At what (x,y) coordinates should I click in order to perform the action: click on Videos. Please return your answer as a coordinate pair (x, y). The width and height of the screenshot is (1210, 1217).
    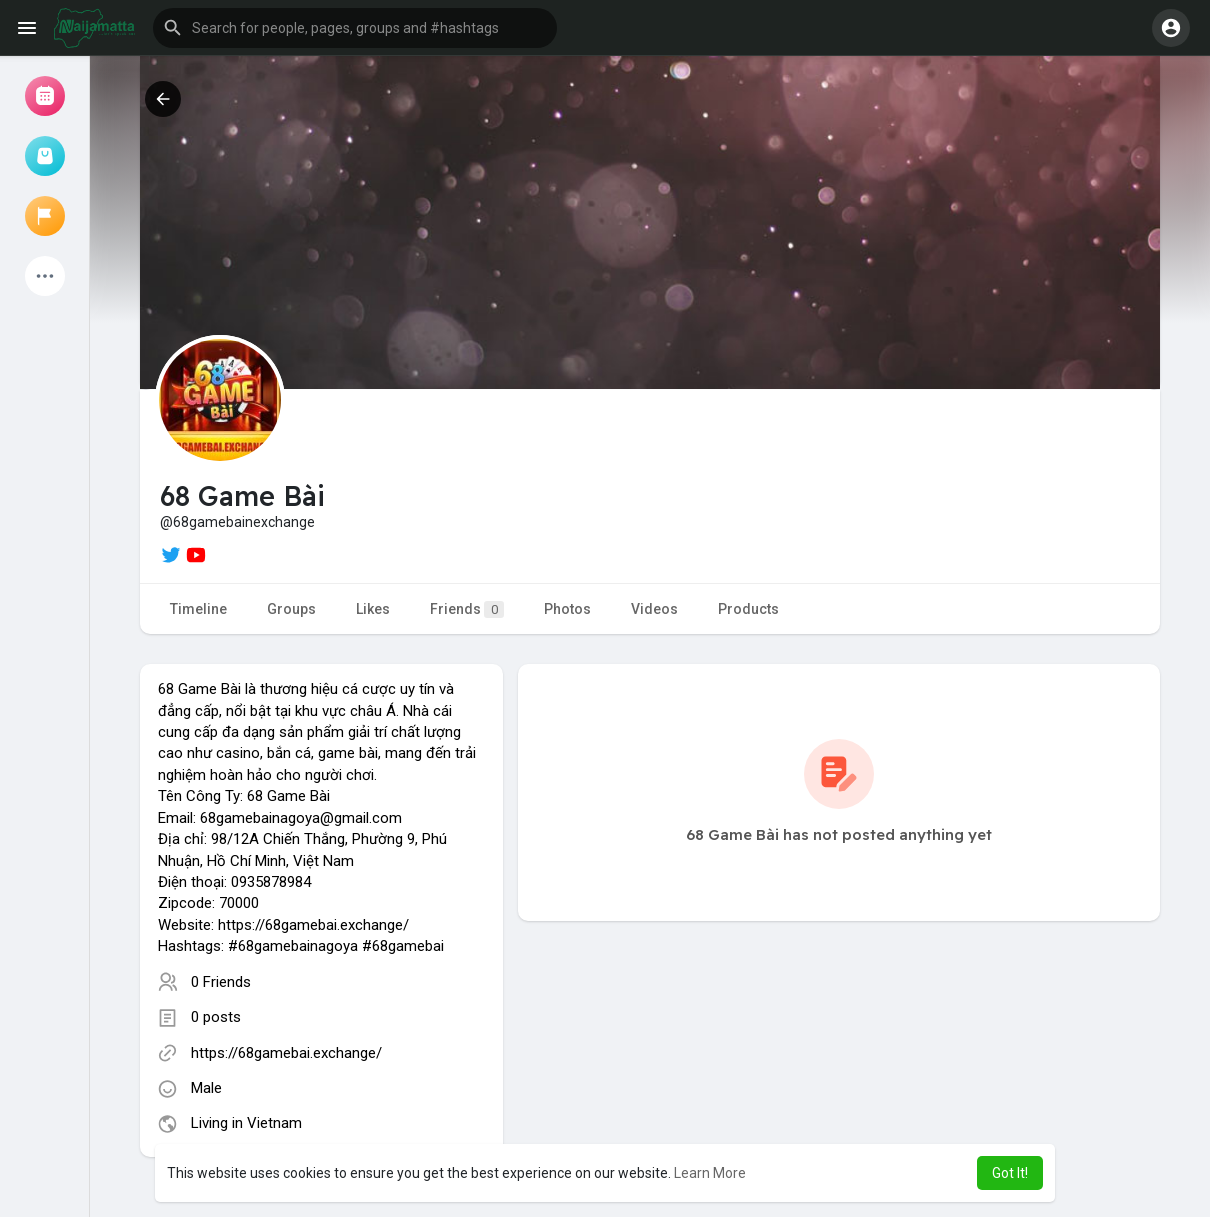
    Looking at the image, I should click on (654, 609).